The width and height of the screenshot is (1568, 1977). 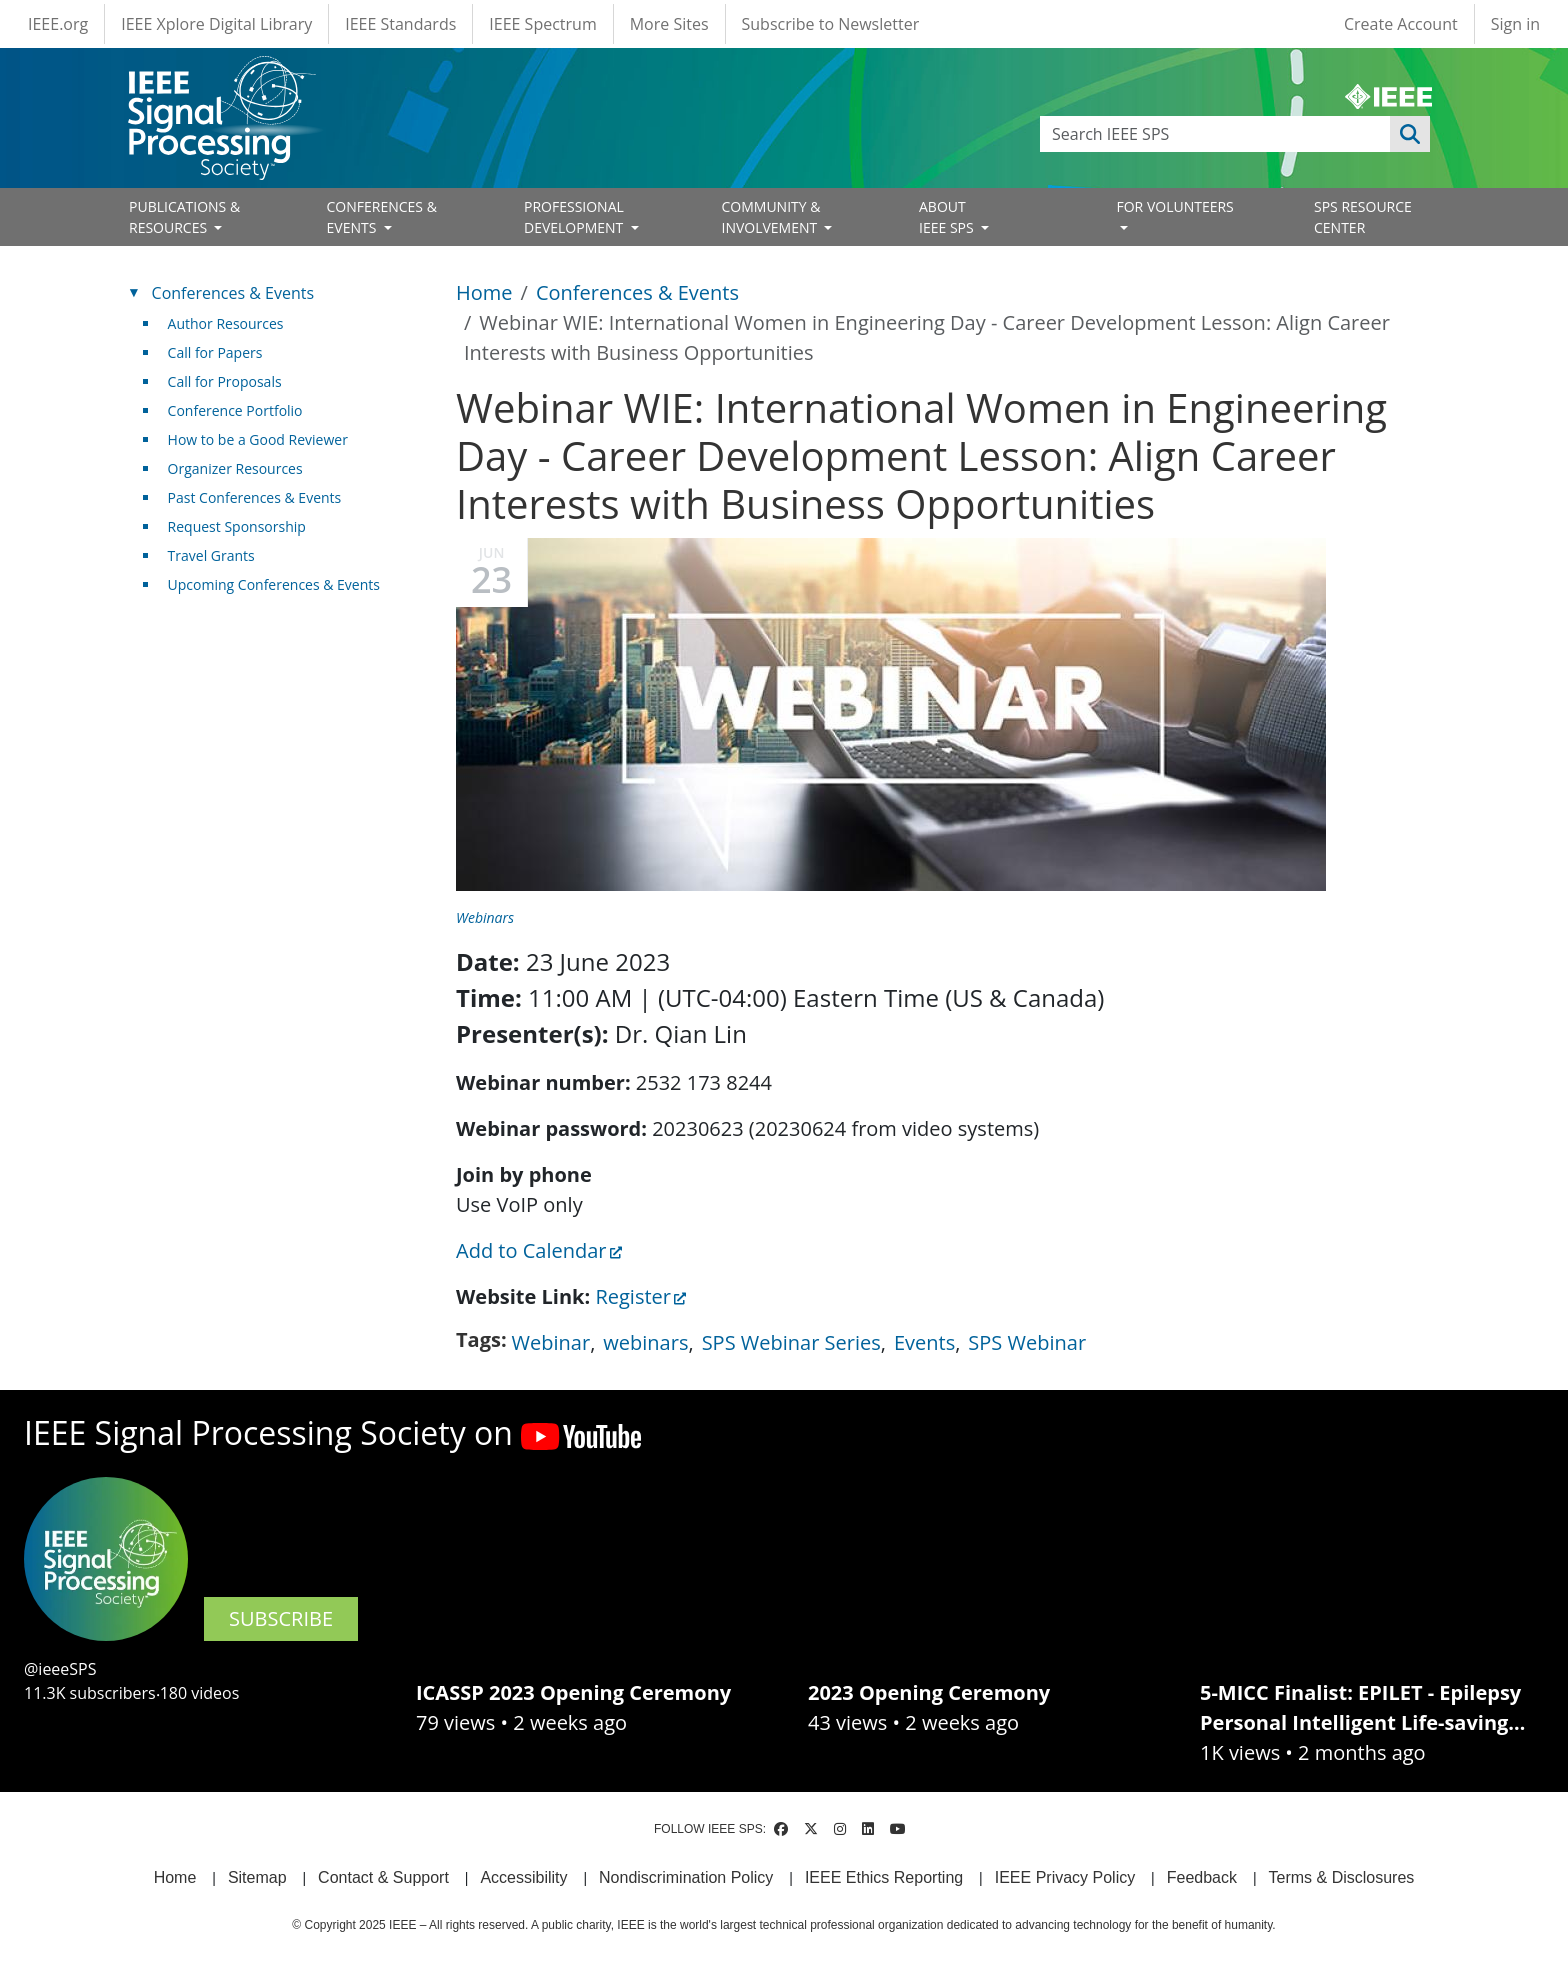 What do you see at coordinates (382, 217) in the screenshot?
I see `CONFERENCES & EVENTS [Open main submenu]` at bounding box center [382, 217].